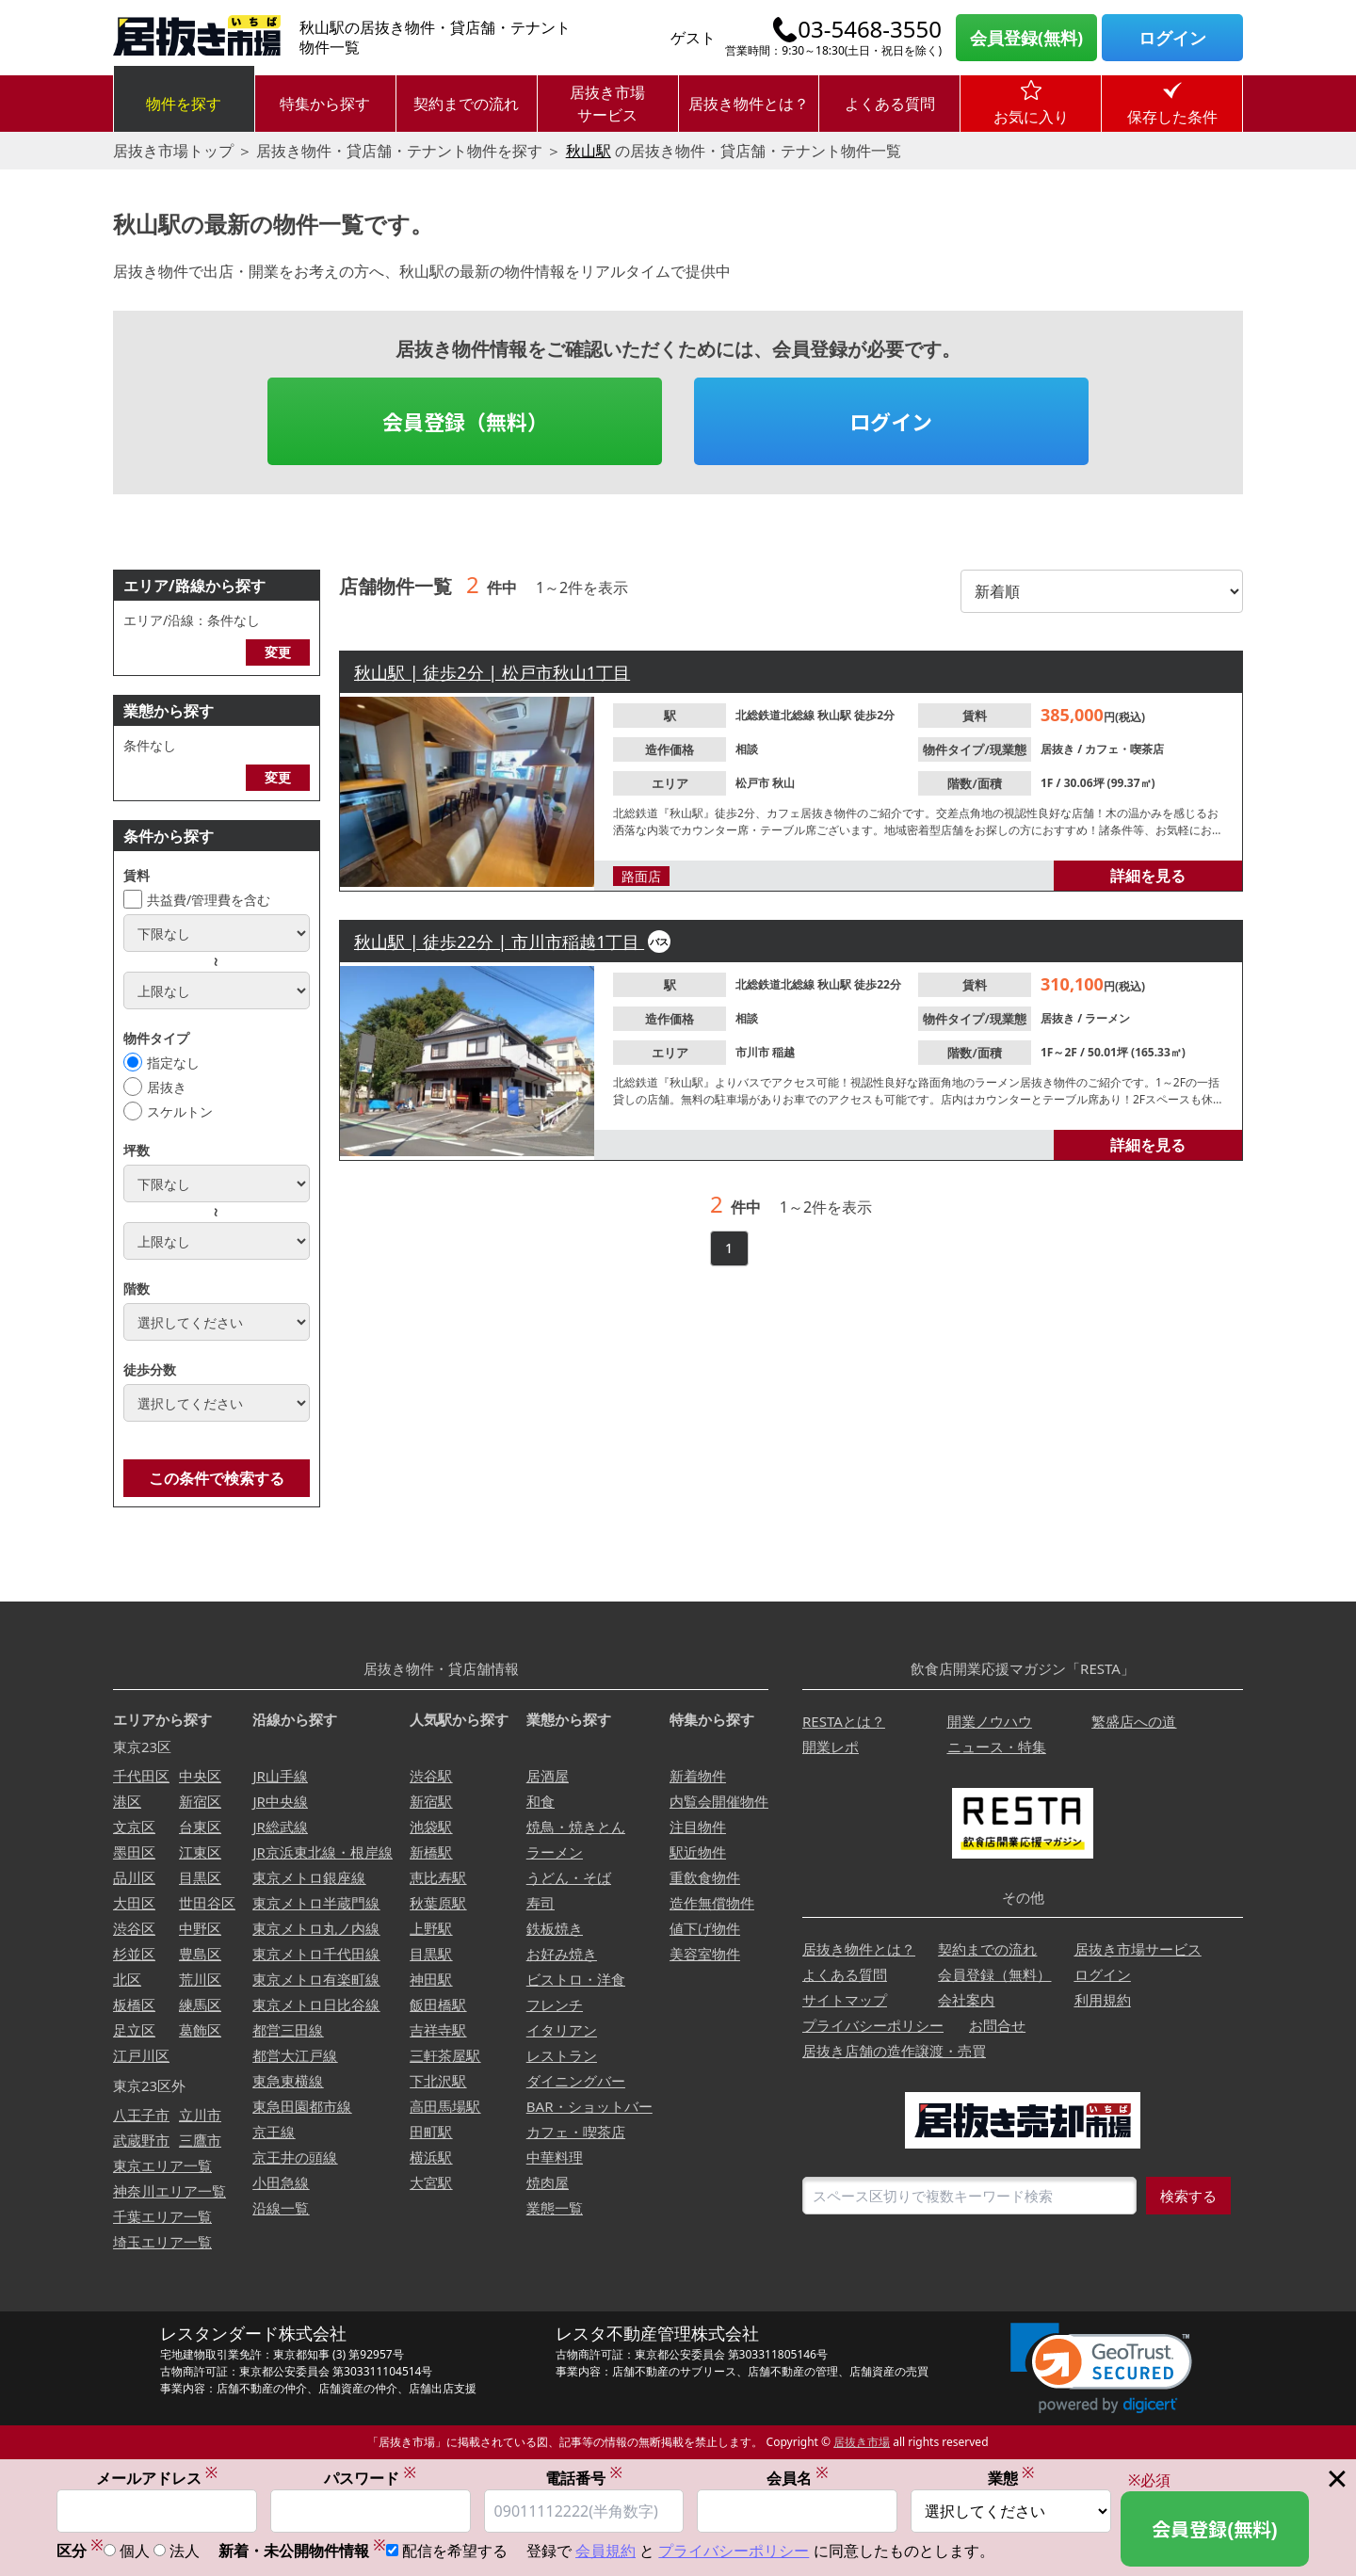 The width and height of the screenshot is (1356, 2576). What do you see at coordinates (583, 2477) in the screenshot?
I see `電話番号` at bounding box center [583, 2477].